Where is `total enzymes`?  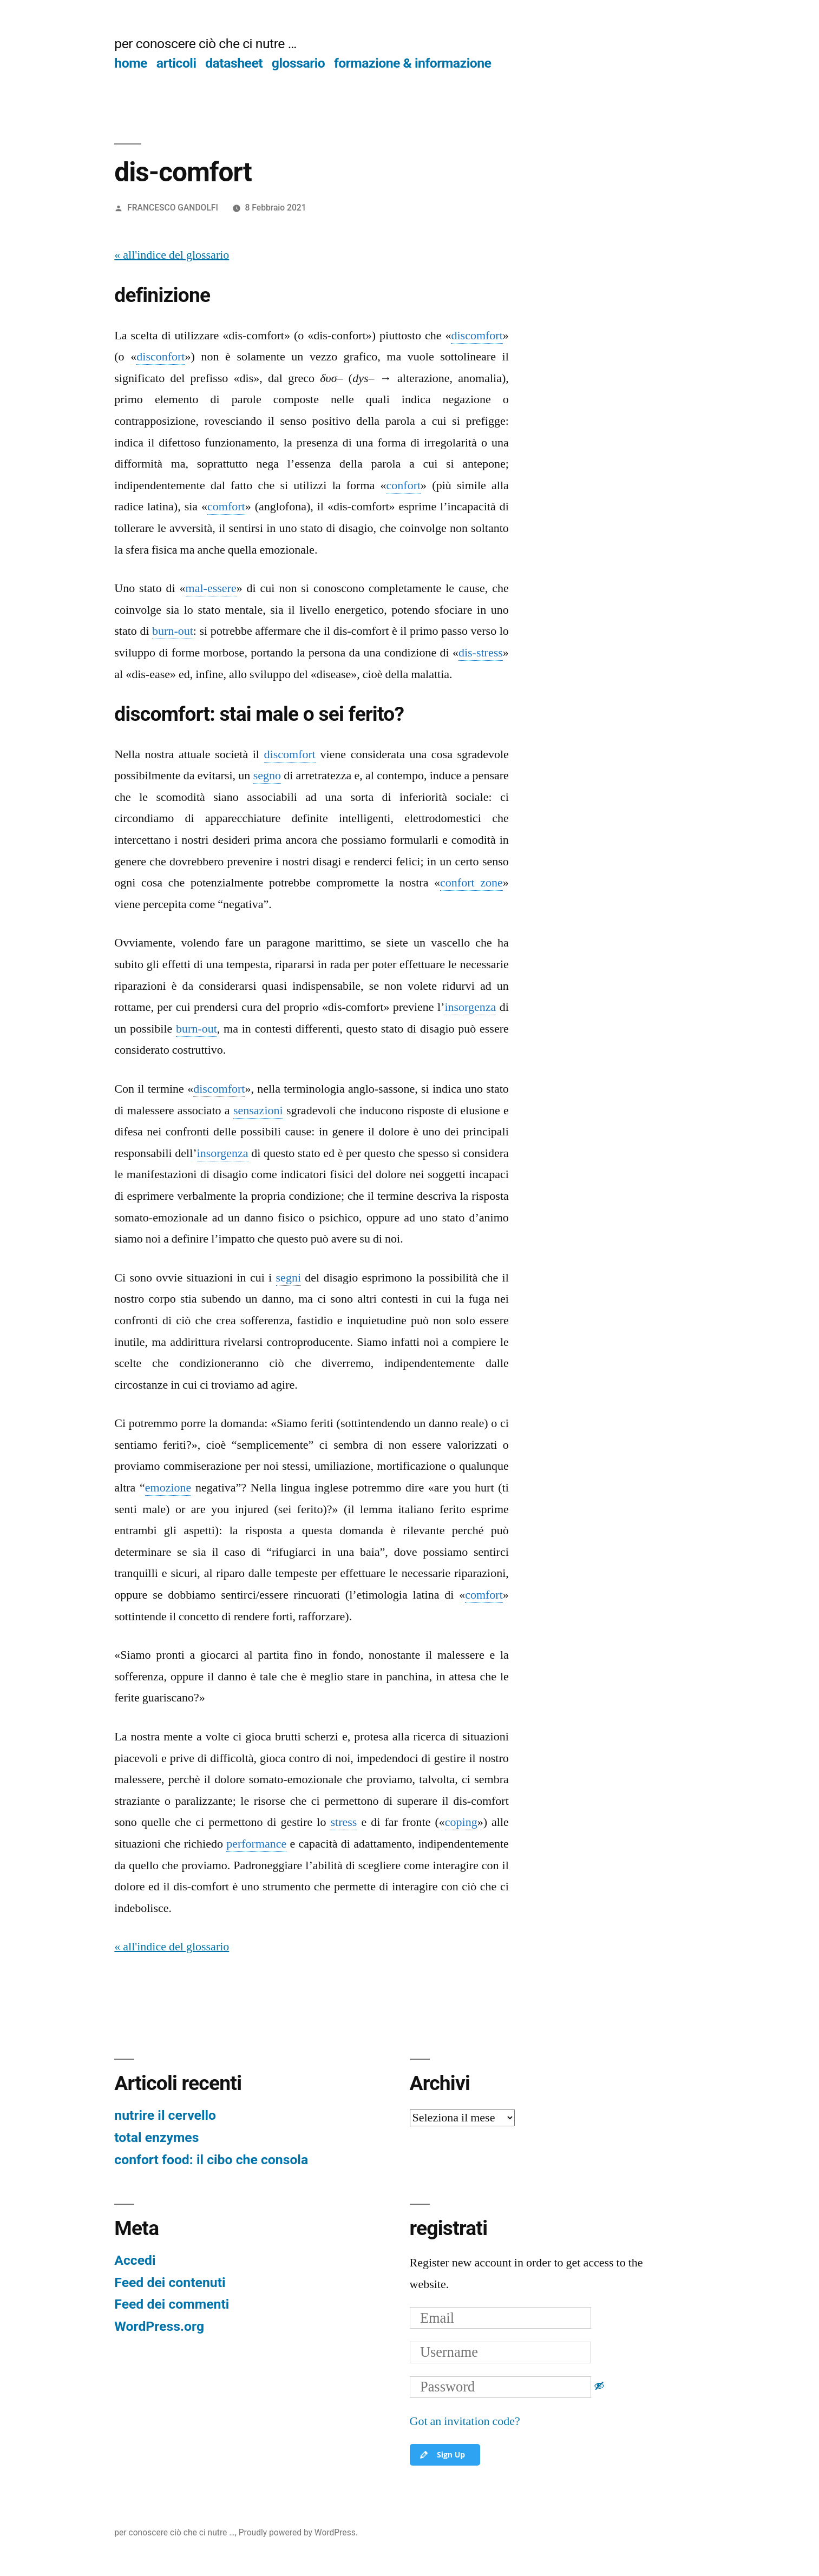
total enzymes is located at coordinates (156, 2137).